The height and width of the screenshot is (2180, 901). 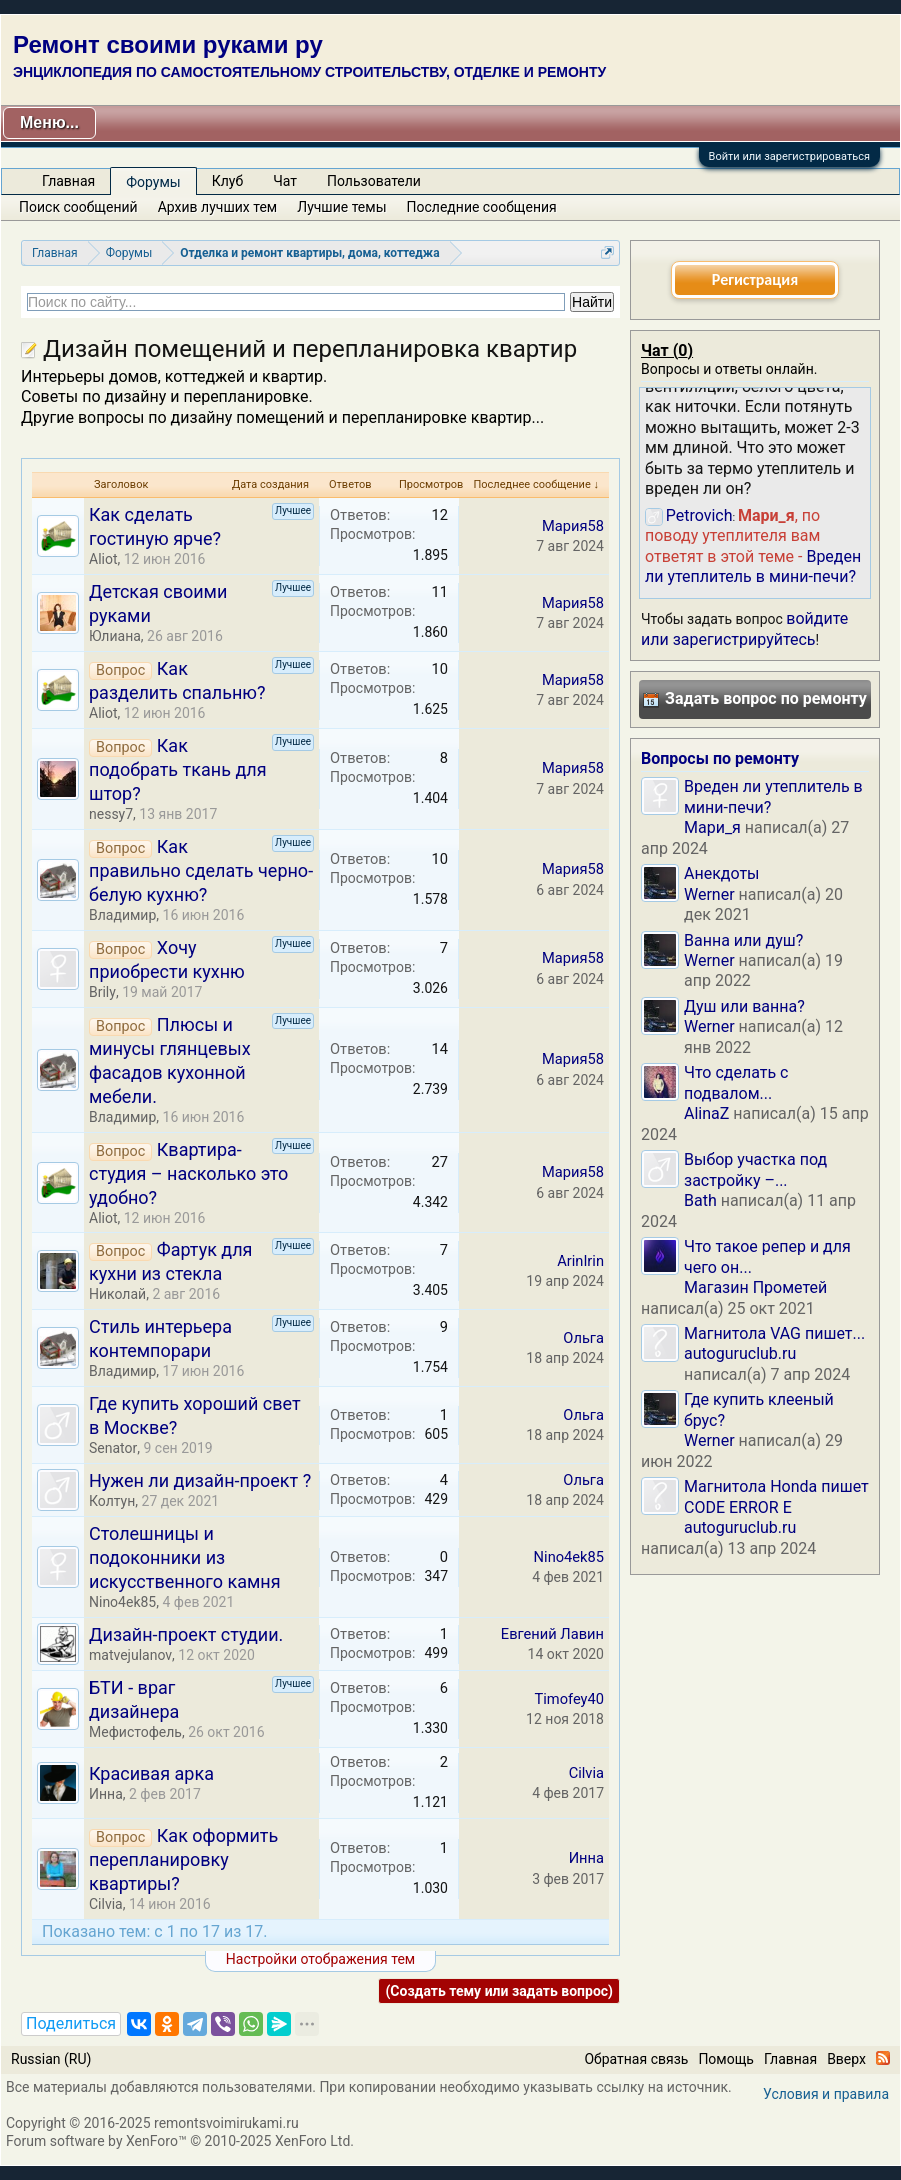 I want to click on Что сделать с подвалом..., so click(x=736, y=1082).